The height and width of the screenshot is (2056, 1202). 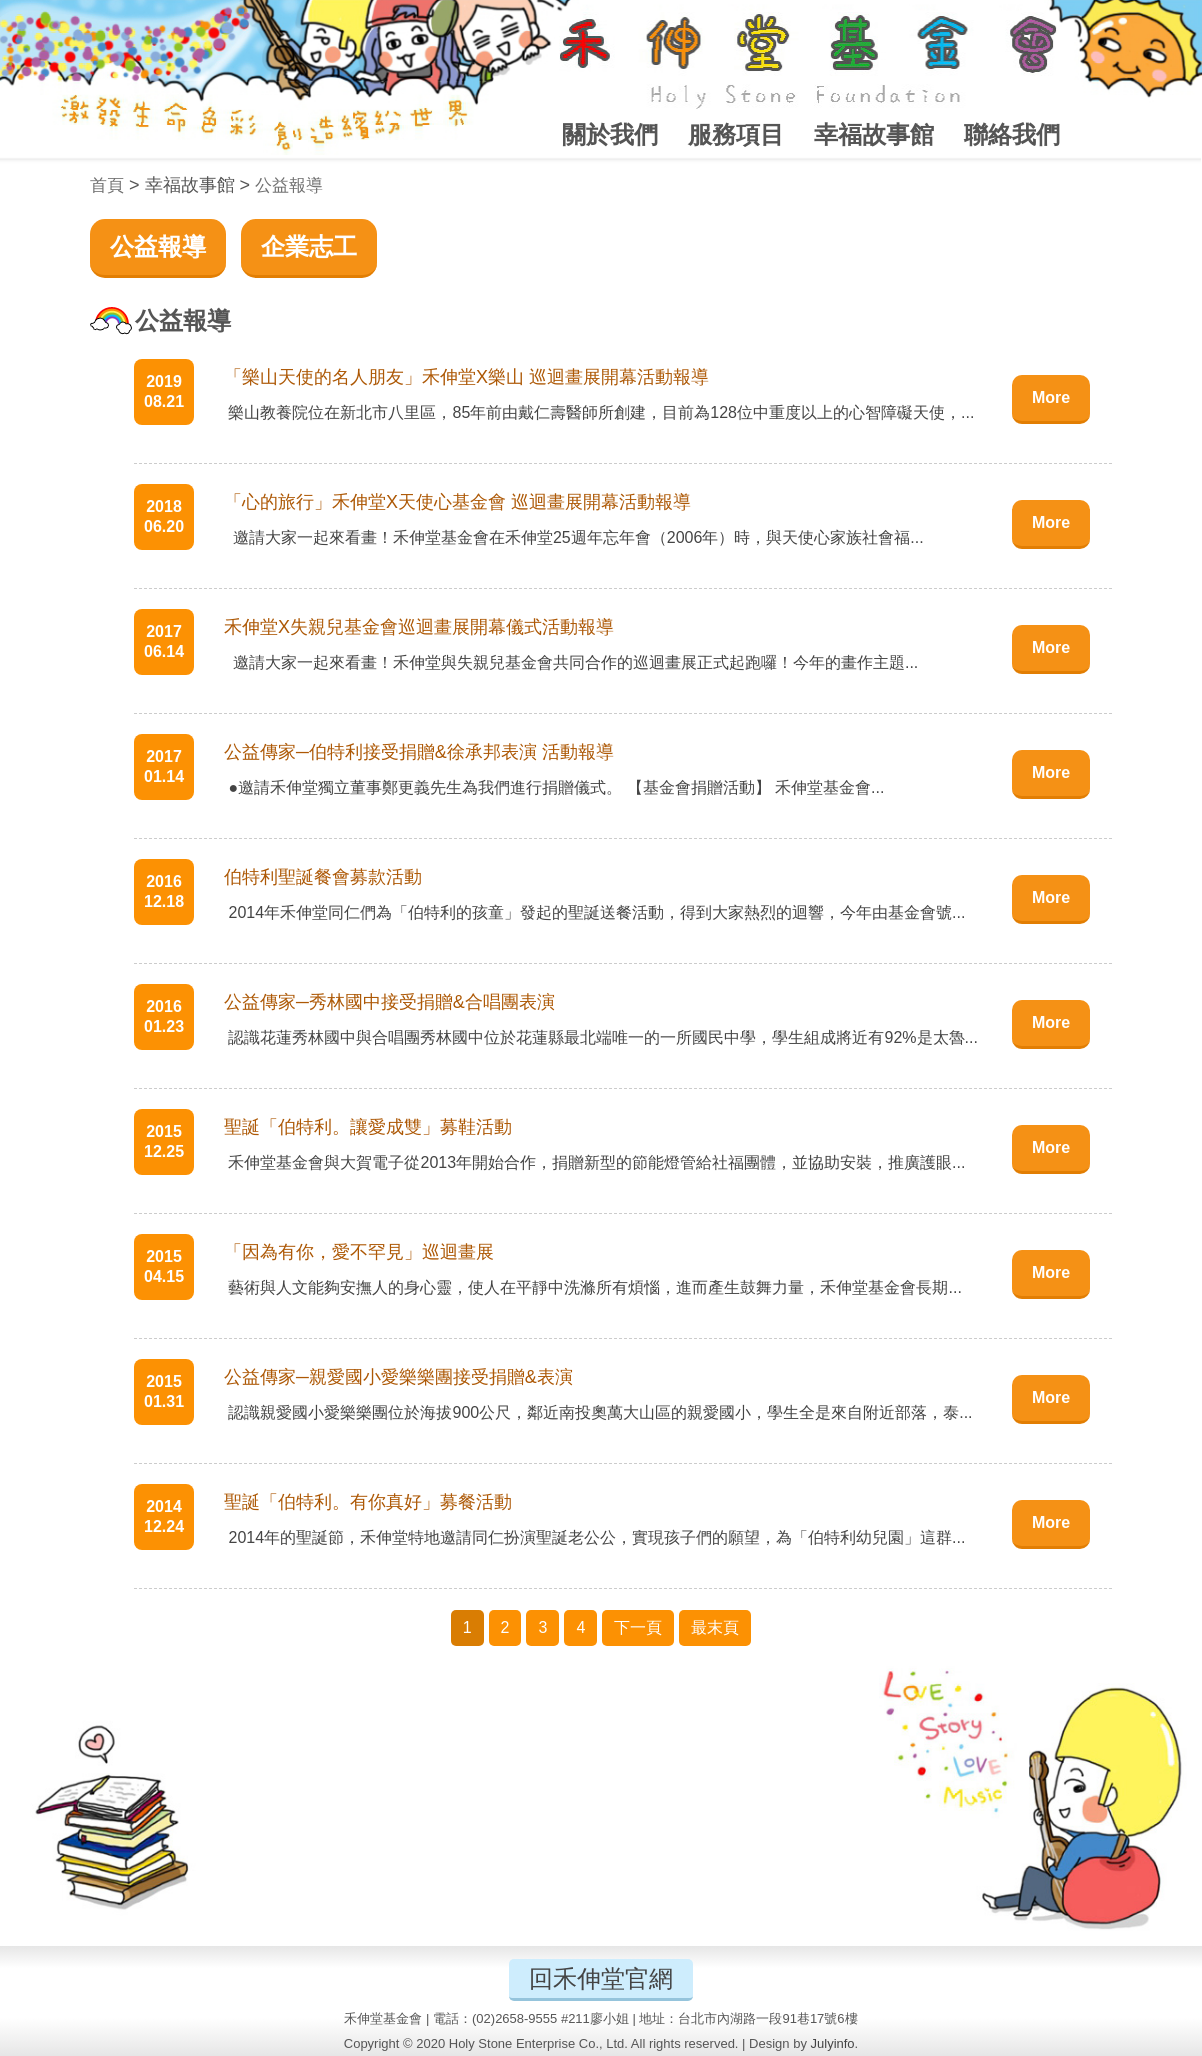 What do you see at coordinates (638, 1627) in the screenshot?
I see `下一頁` at bounding box center [638, 1627].